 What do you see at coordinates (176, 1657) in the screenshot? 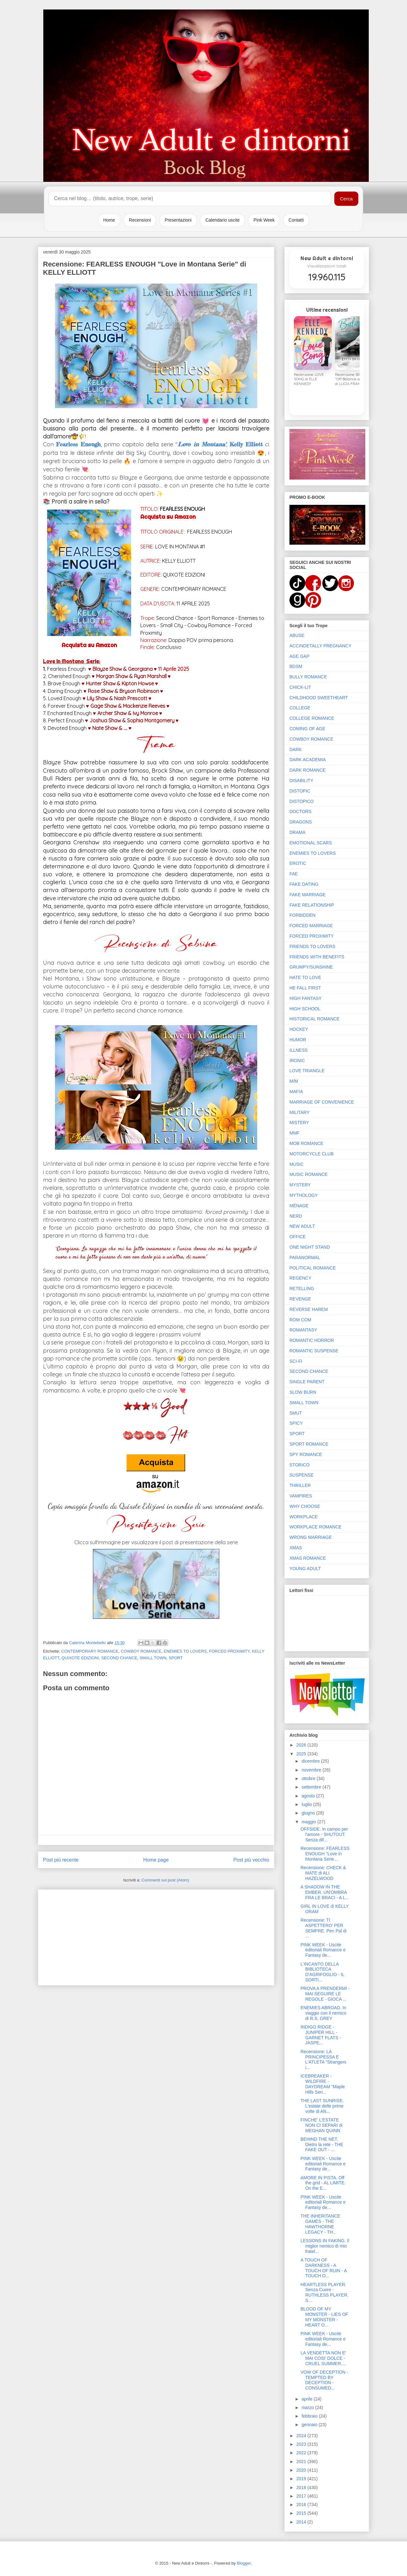
I see `SPORT` at bounding box center [176, 1657].